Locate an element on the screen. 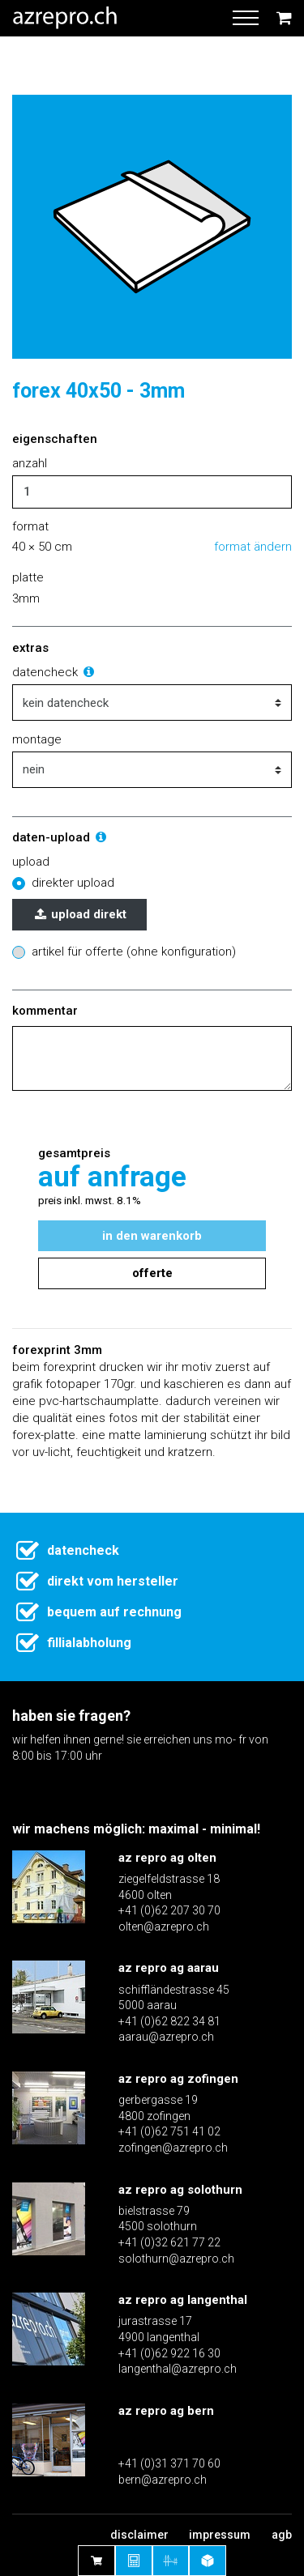 This screenshot has height=2576, width=304. montage is located at coordinates (37, 739).